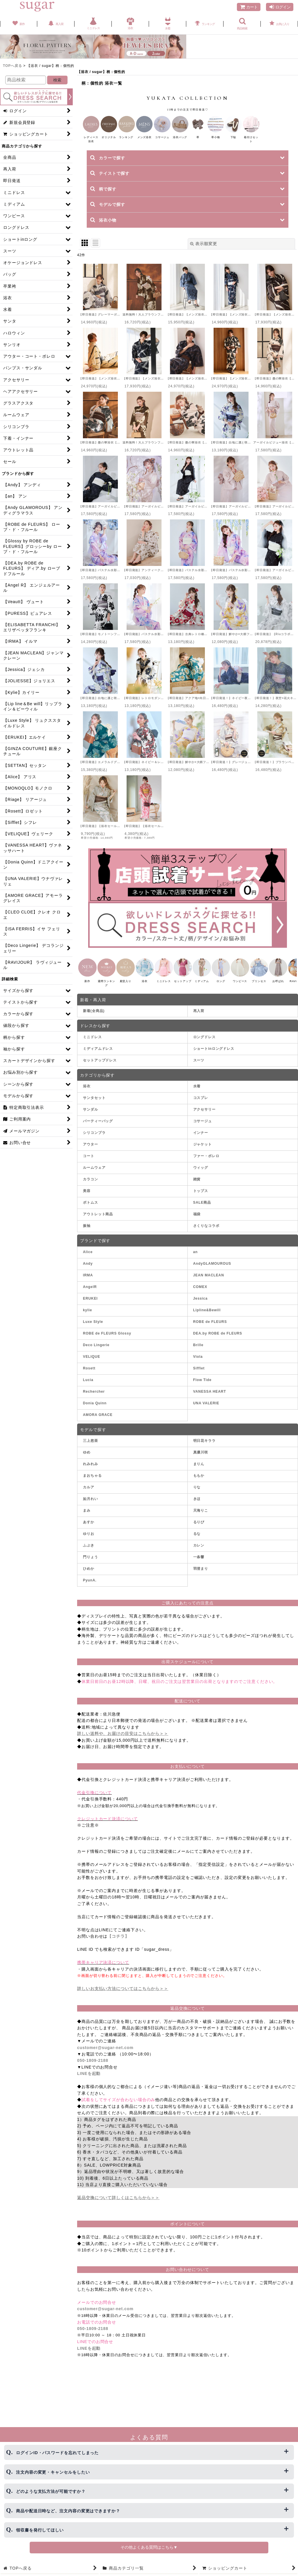  Describe the element at coordinates (208, 1282) in the screenshot. I see `JEAN MACLEAN` at that location.